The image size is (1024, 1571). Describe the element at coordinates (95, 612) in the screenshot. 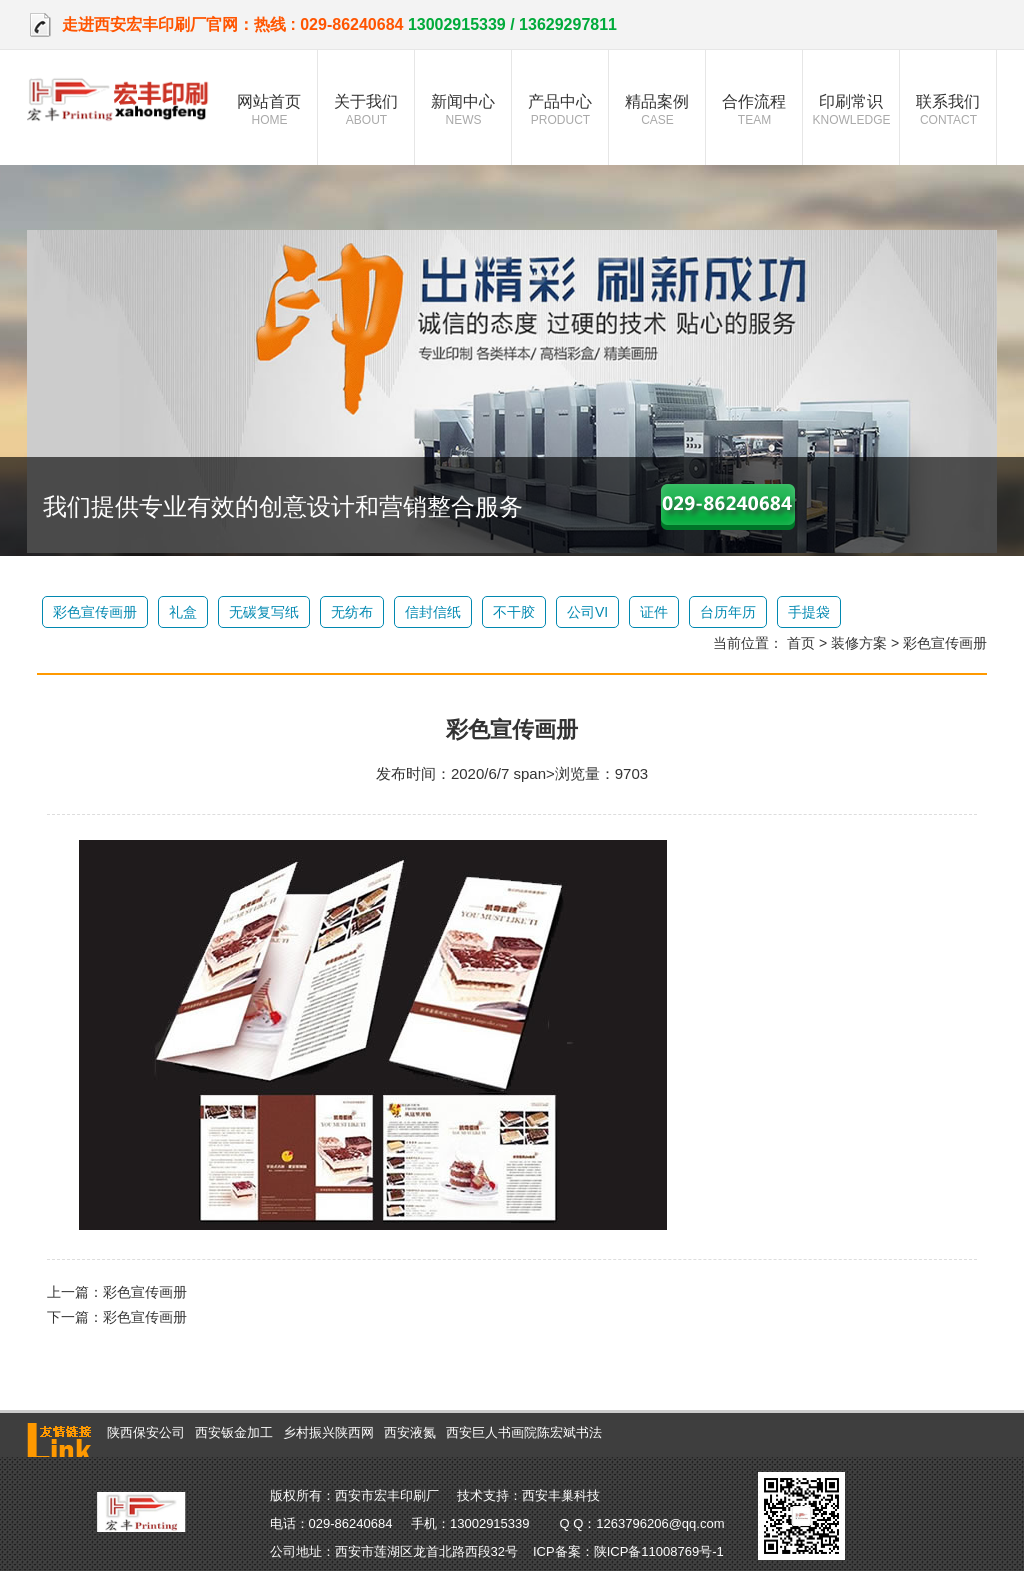

I see `彩色宣传画册` at that location.